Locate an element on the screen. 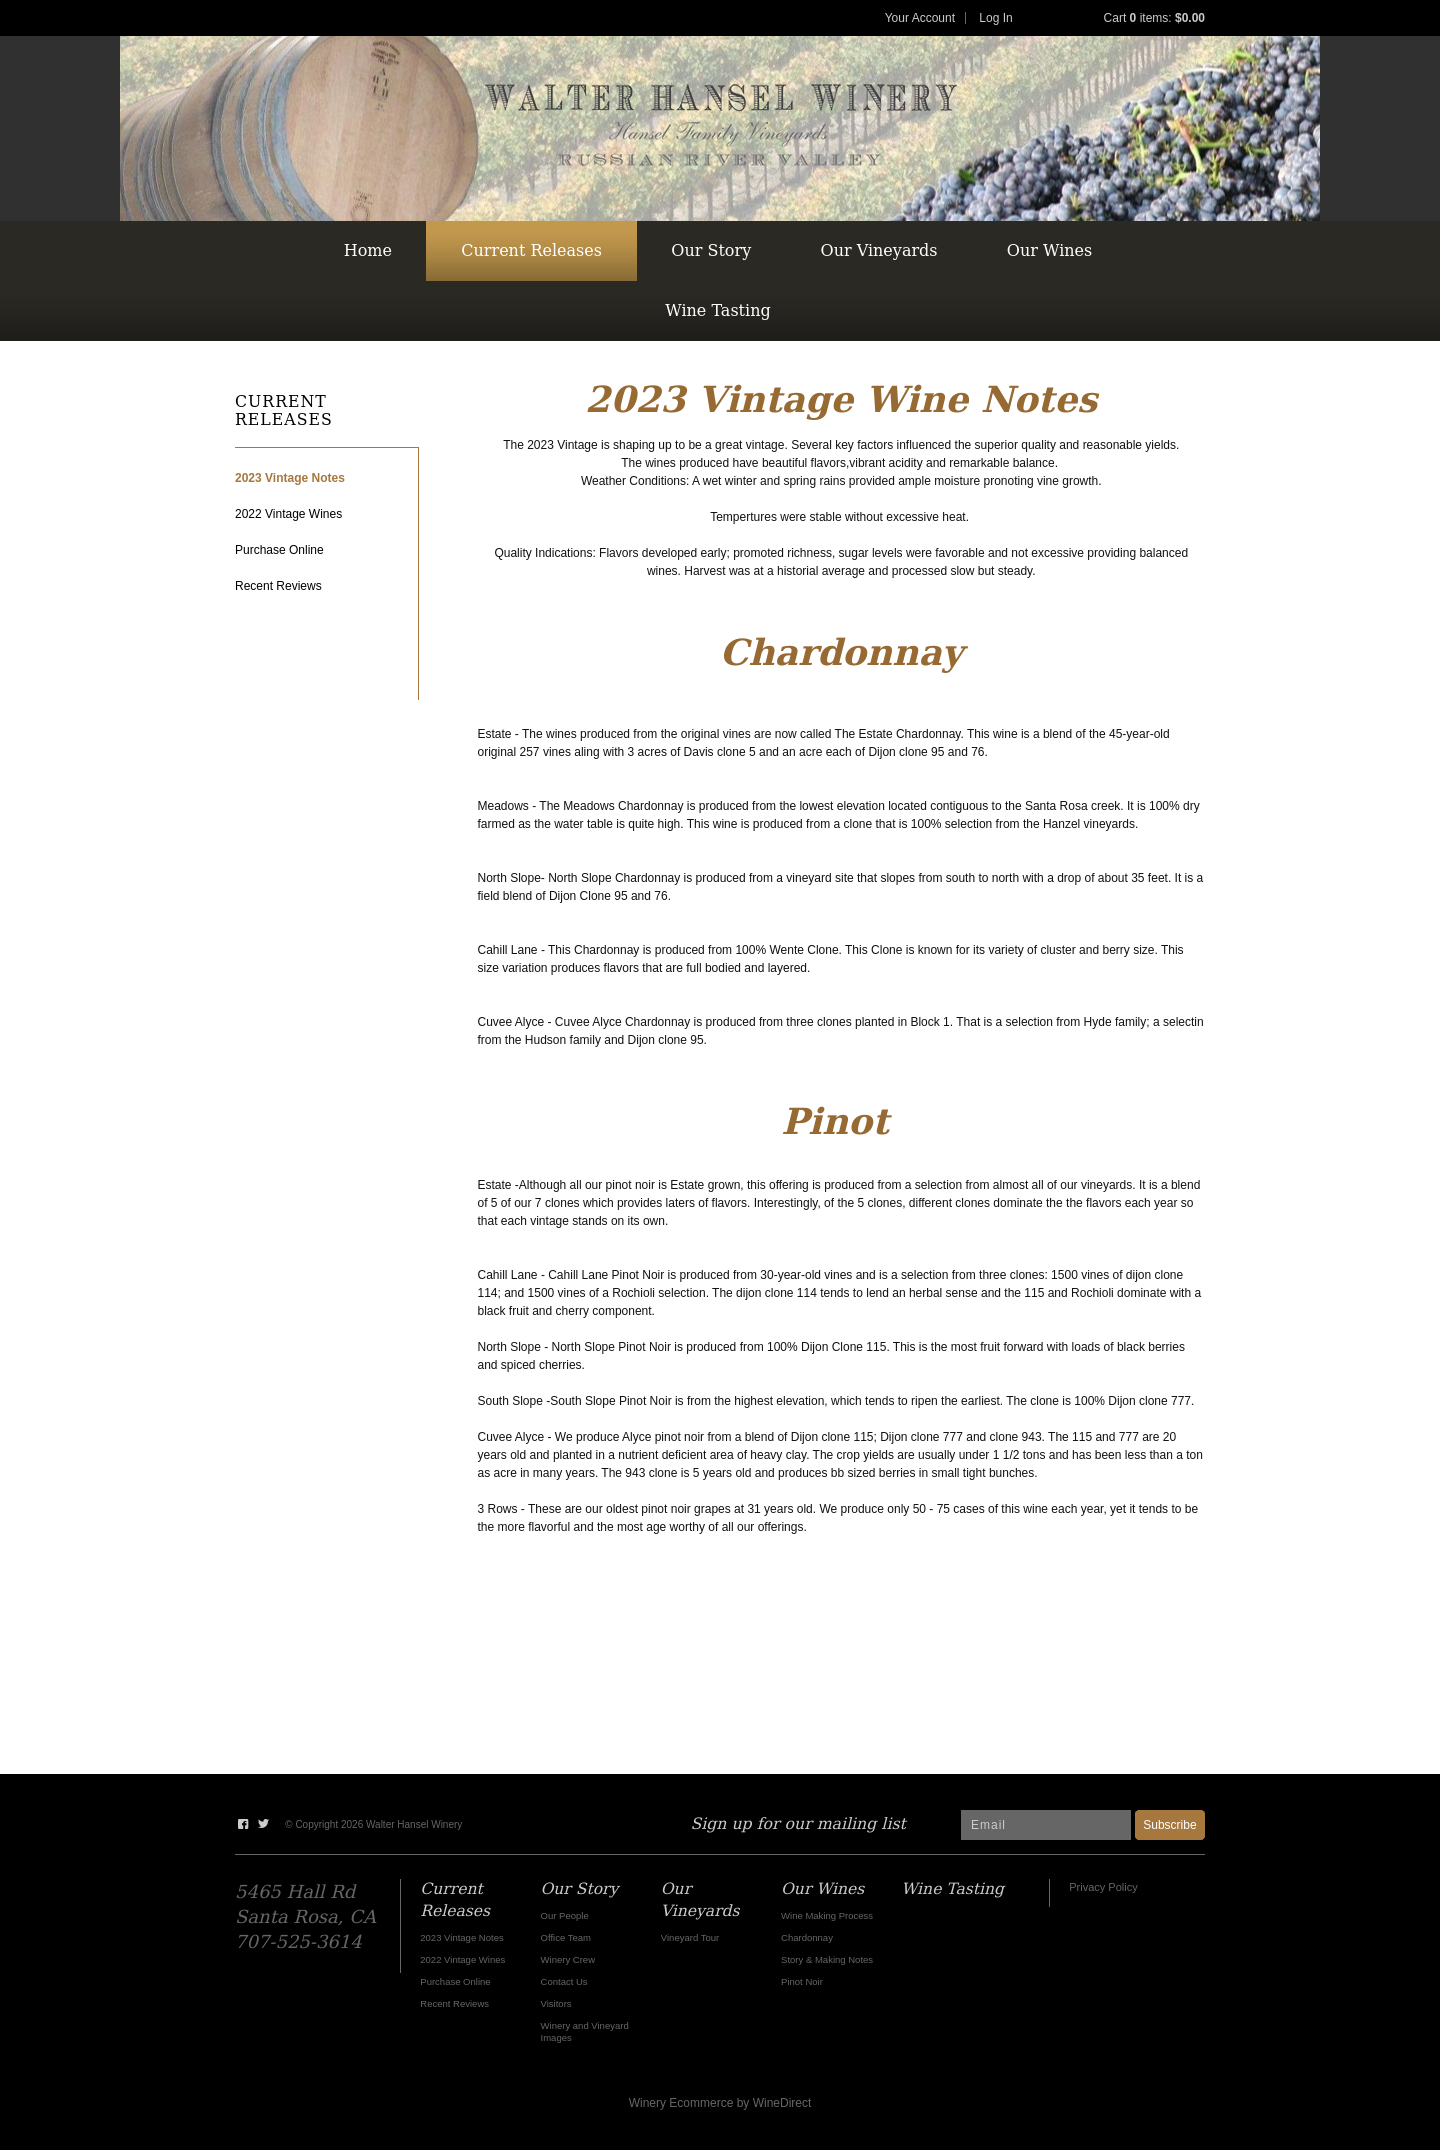 The height and width of the screenshot is (2150, 1440). Visitors is located at coordinates (556, 2003).